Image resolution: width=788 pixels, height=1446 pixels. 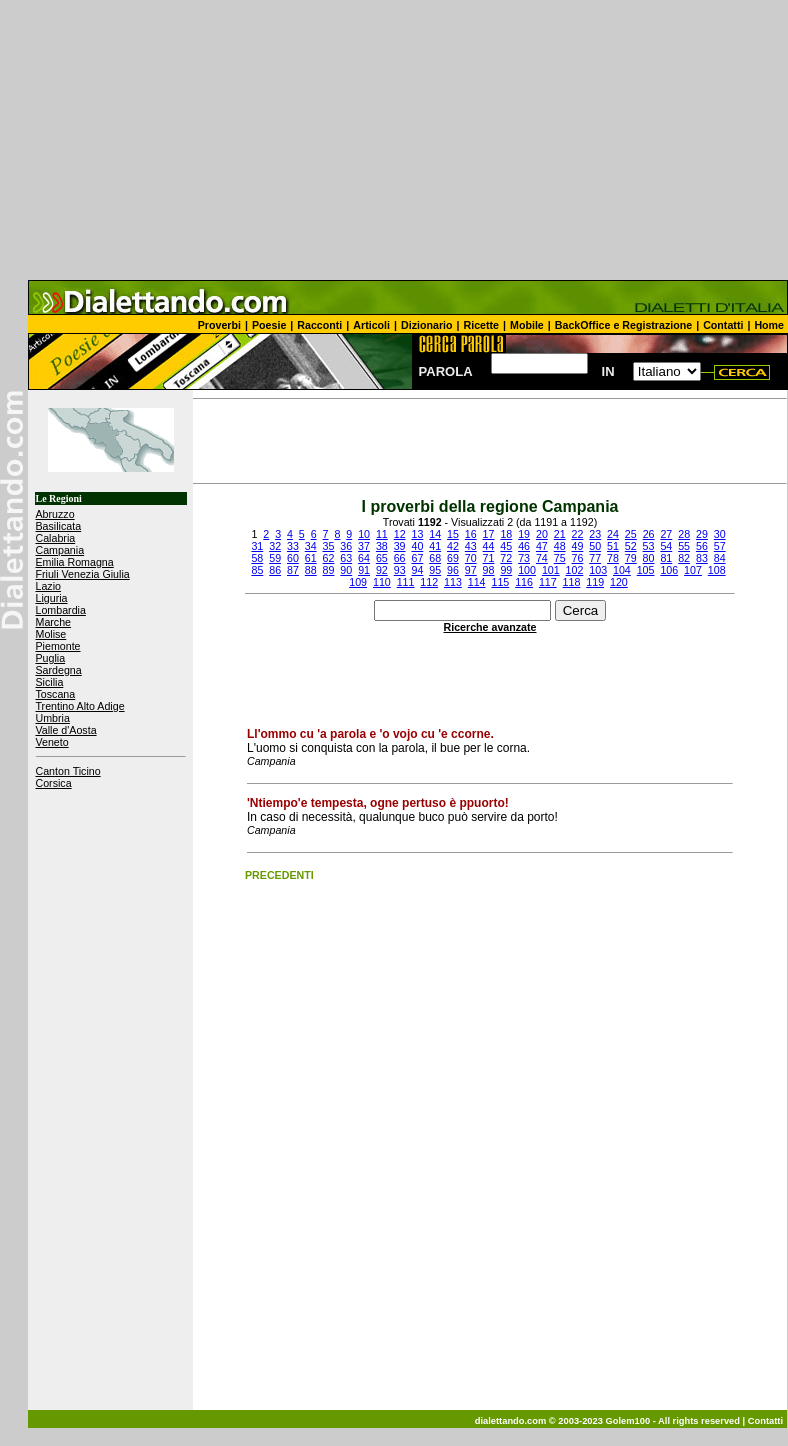 I want to click on 37, so click(x=364, y=546).